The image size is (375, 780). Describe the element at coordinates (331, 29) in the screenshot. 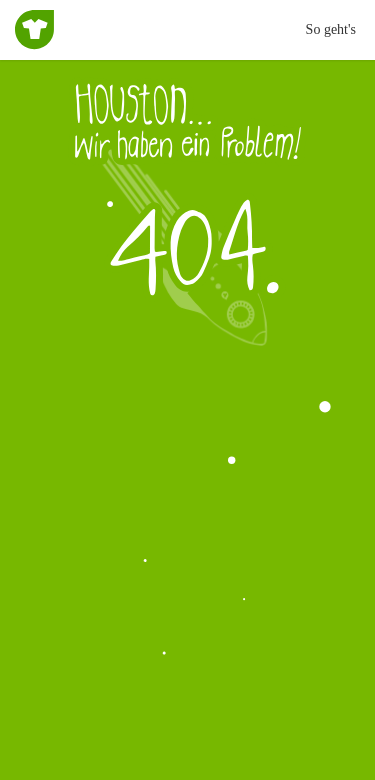

I see `So geht's` at that location.